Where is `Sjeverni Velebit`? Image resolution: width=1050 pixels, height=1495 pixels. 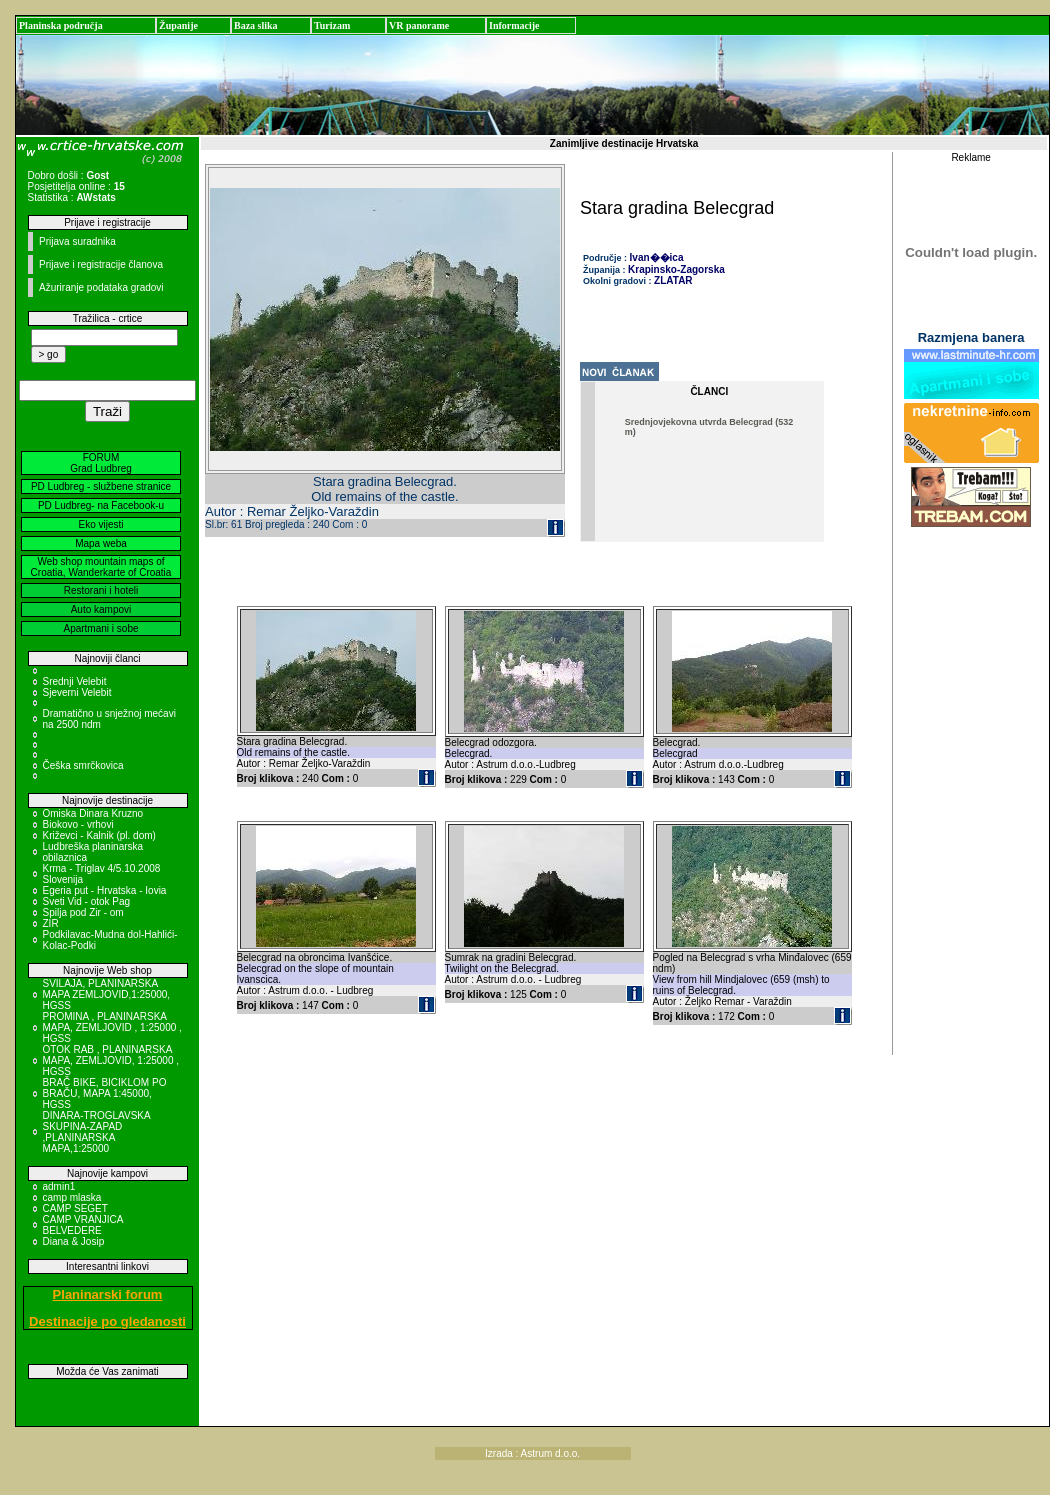 Sjeverni Velebit is located at coordinates (77, 692).